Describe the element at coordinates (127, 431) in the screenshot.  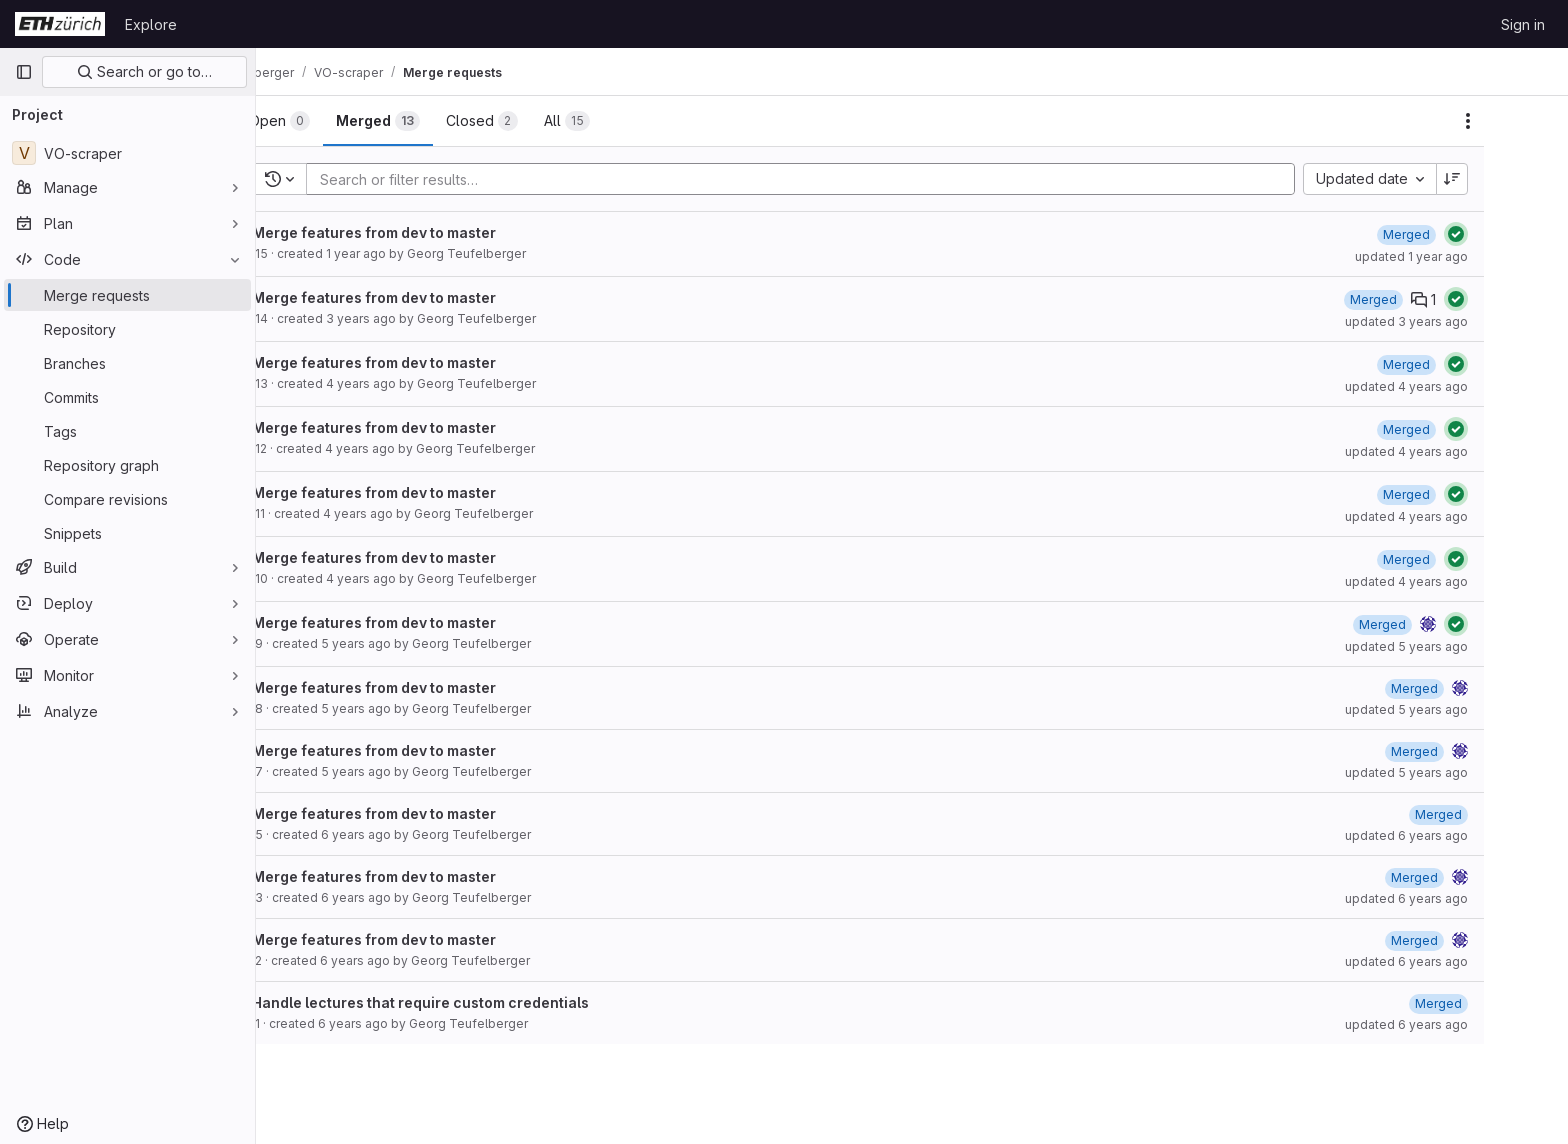
I see `[Tags]` at that location.